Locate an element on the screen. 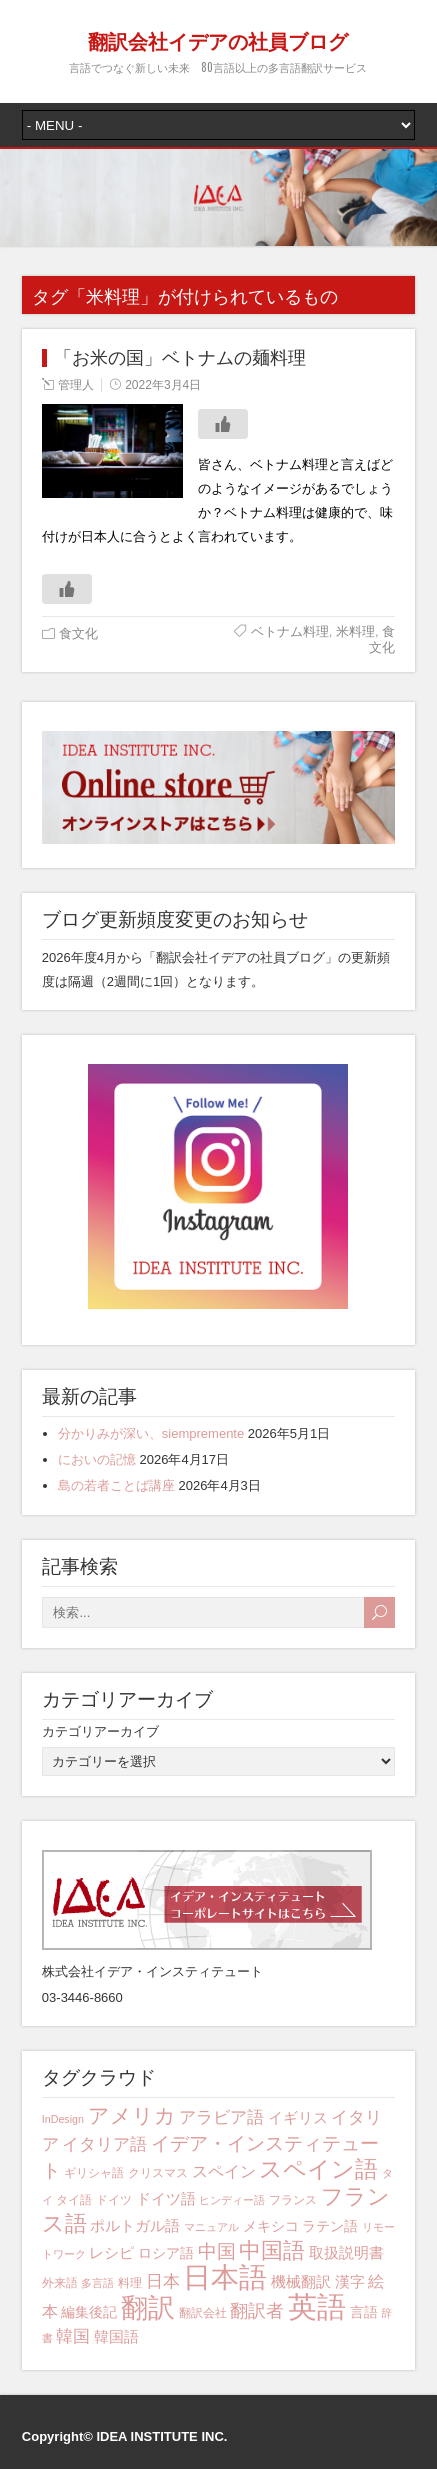 The height and width of the screenshot is (2469, 437). 翻訳会社イデアの社員ブログ is located at coordinates (218, 40).